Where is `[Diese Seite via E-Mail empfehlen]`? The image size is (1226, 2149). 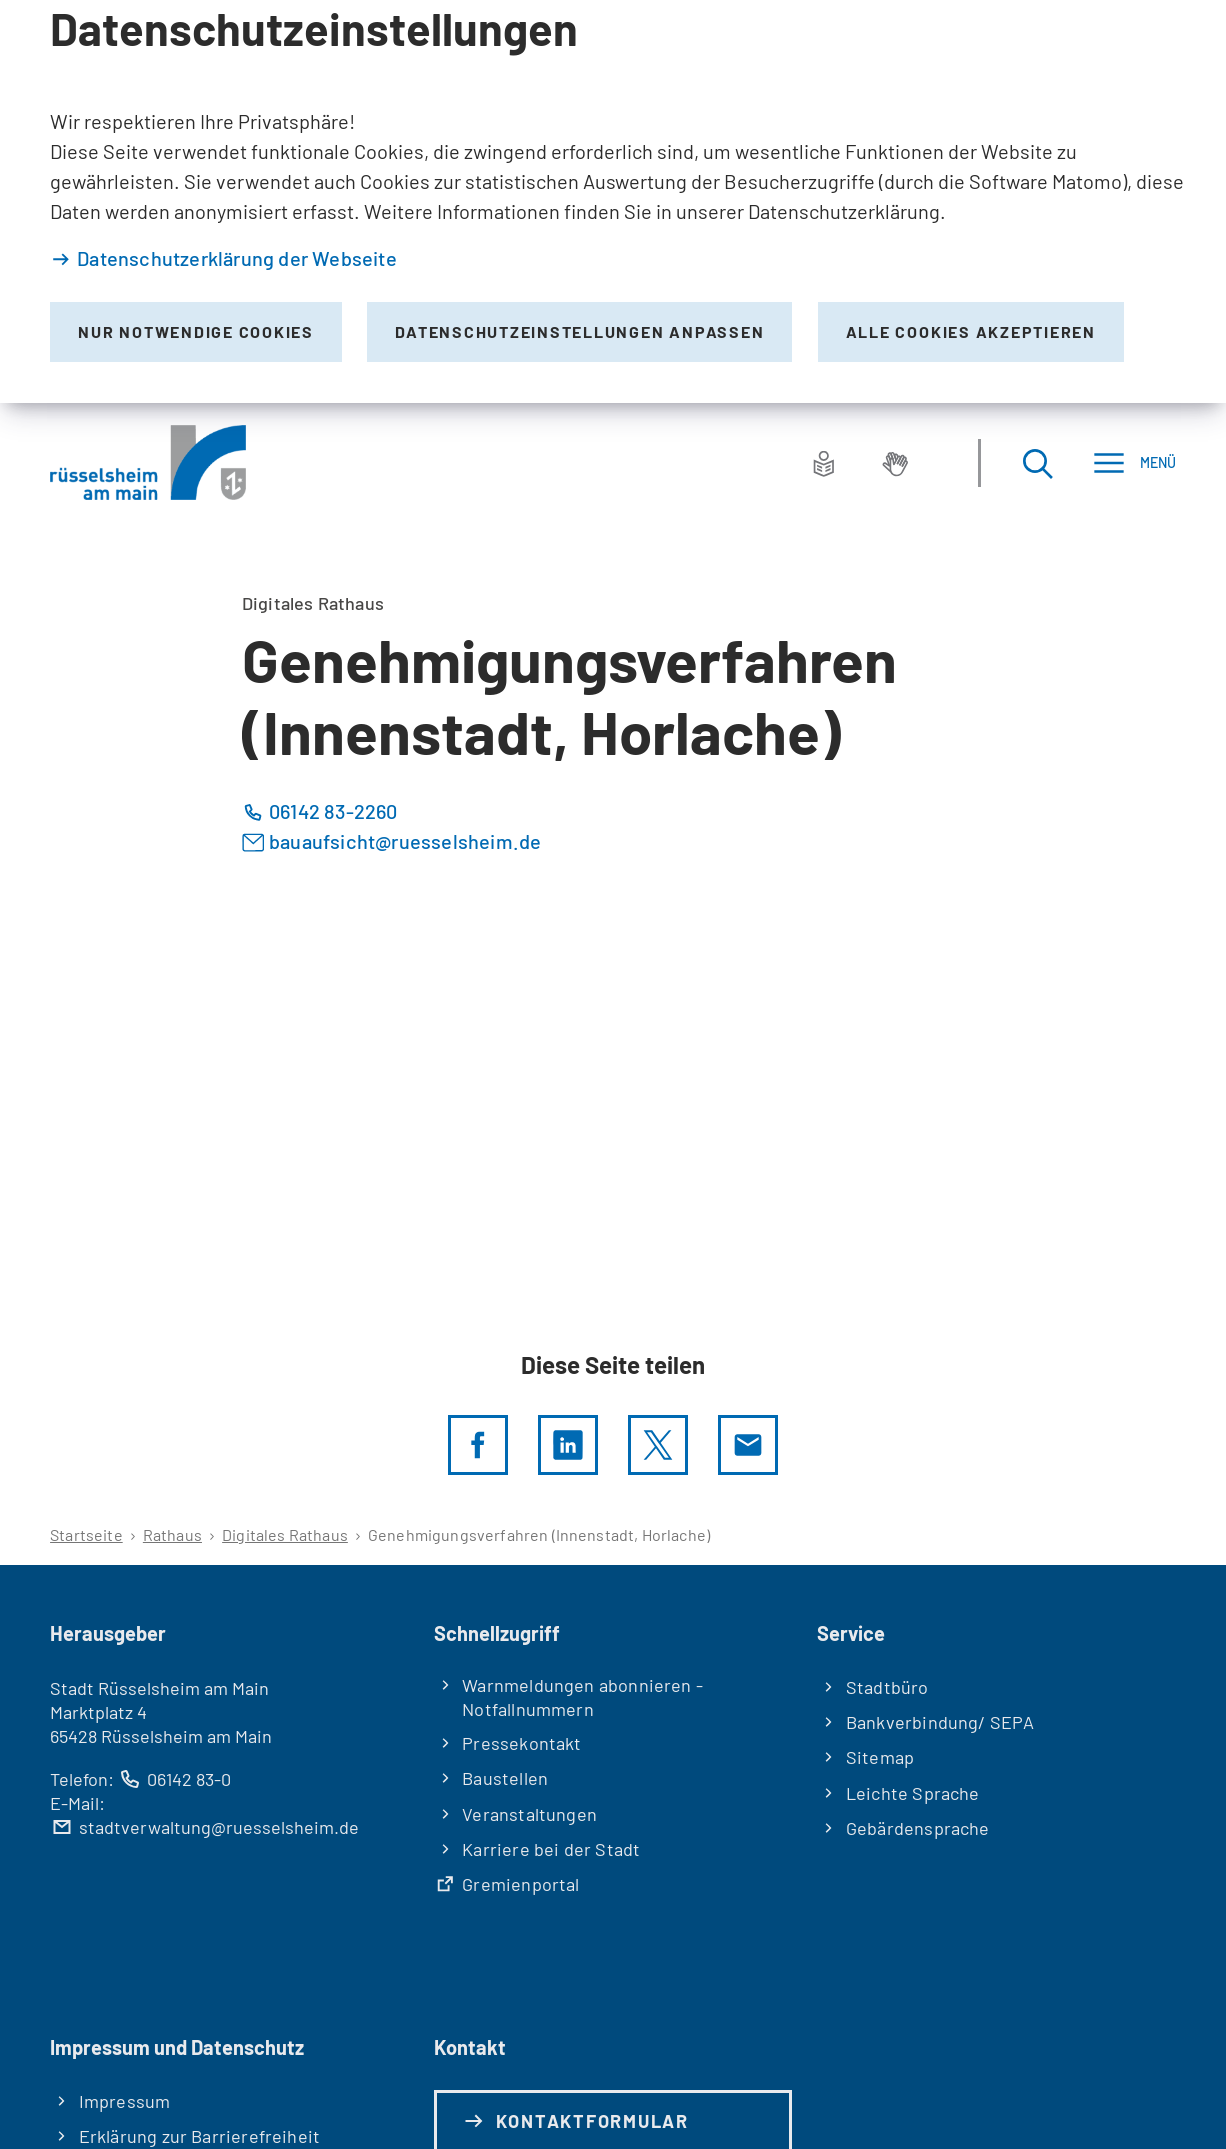
[Diese Seite via E-Mail empfehlen] is located at coordinates (748, 1445).